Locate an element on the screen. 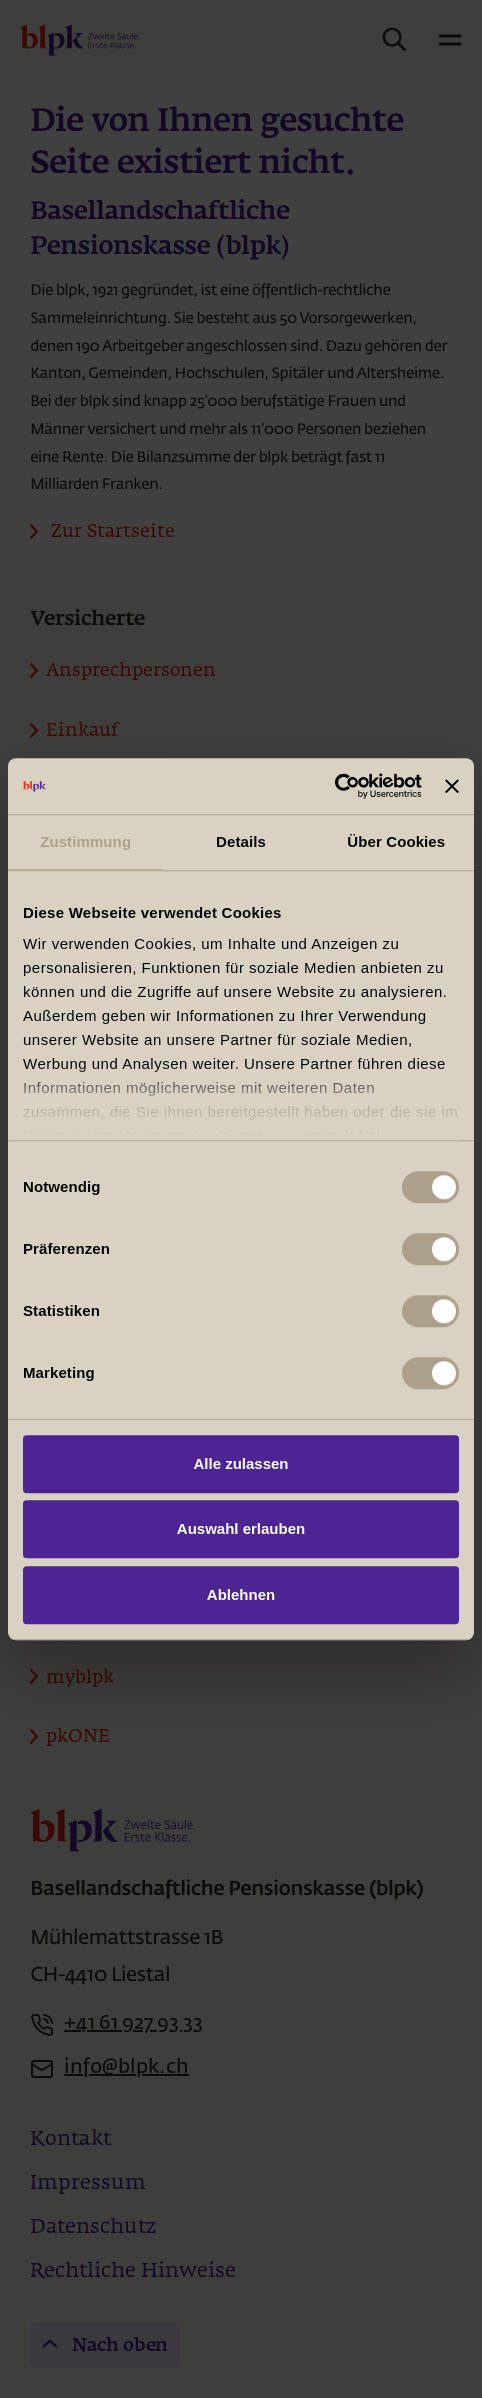 The image size is (482, 2398). Ablehnen is located at coordinates (241, 1594).